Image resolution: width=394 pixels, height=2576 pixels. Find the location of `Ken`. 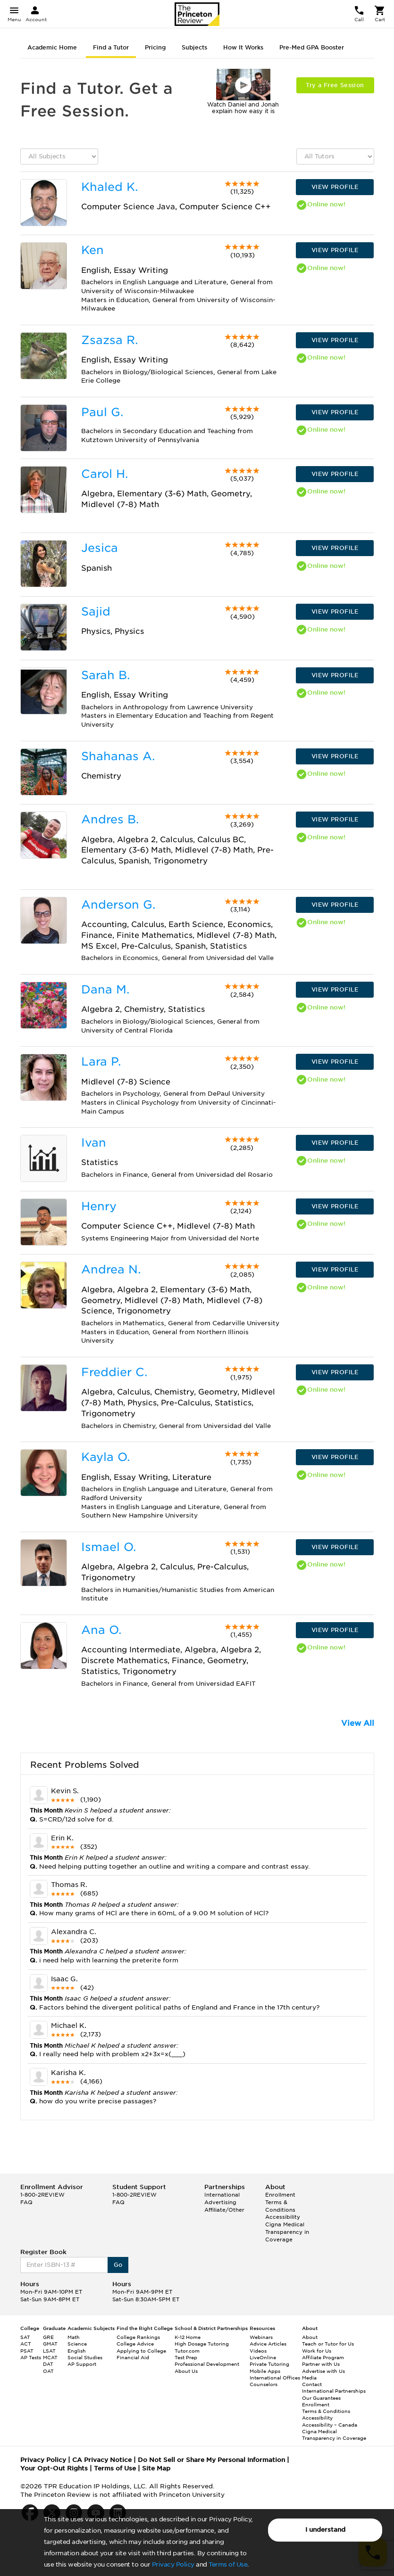

Ken is located at coordinates (92, 250).